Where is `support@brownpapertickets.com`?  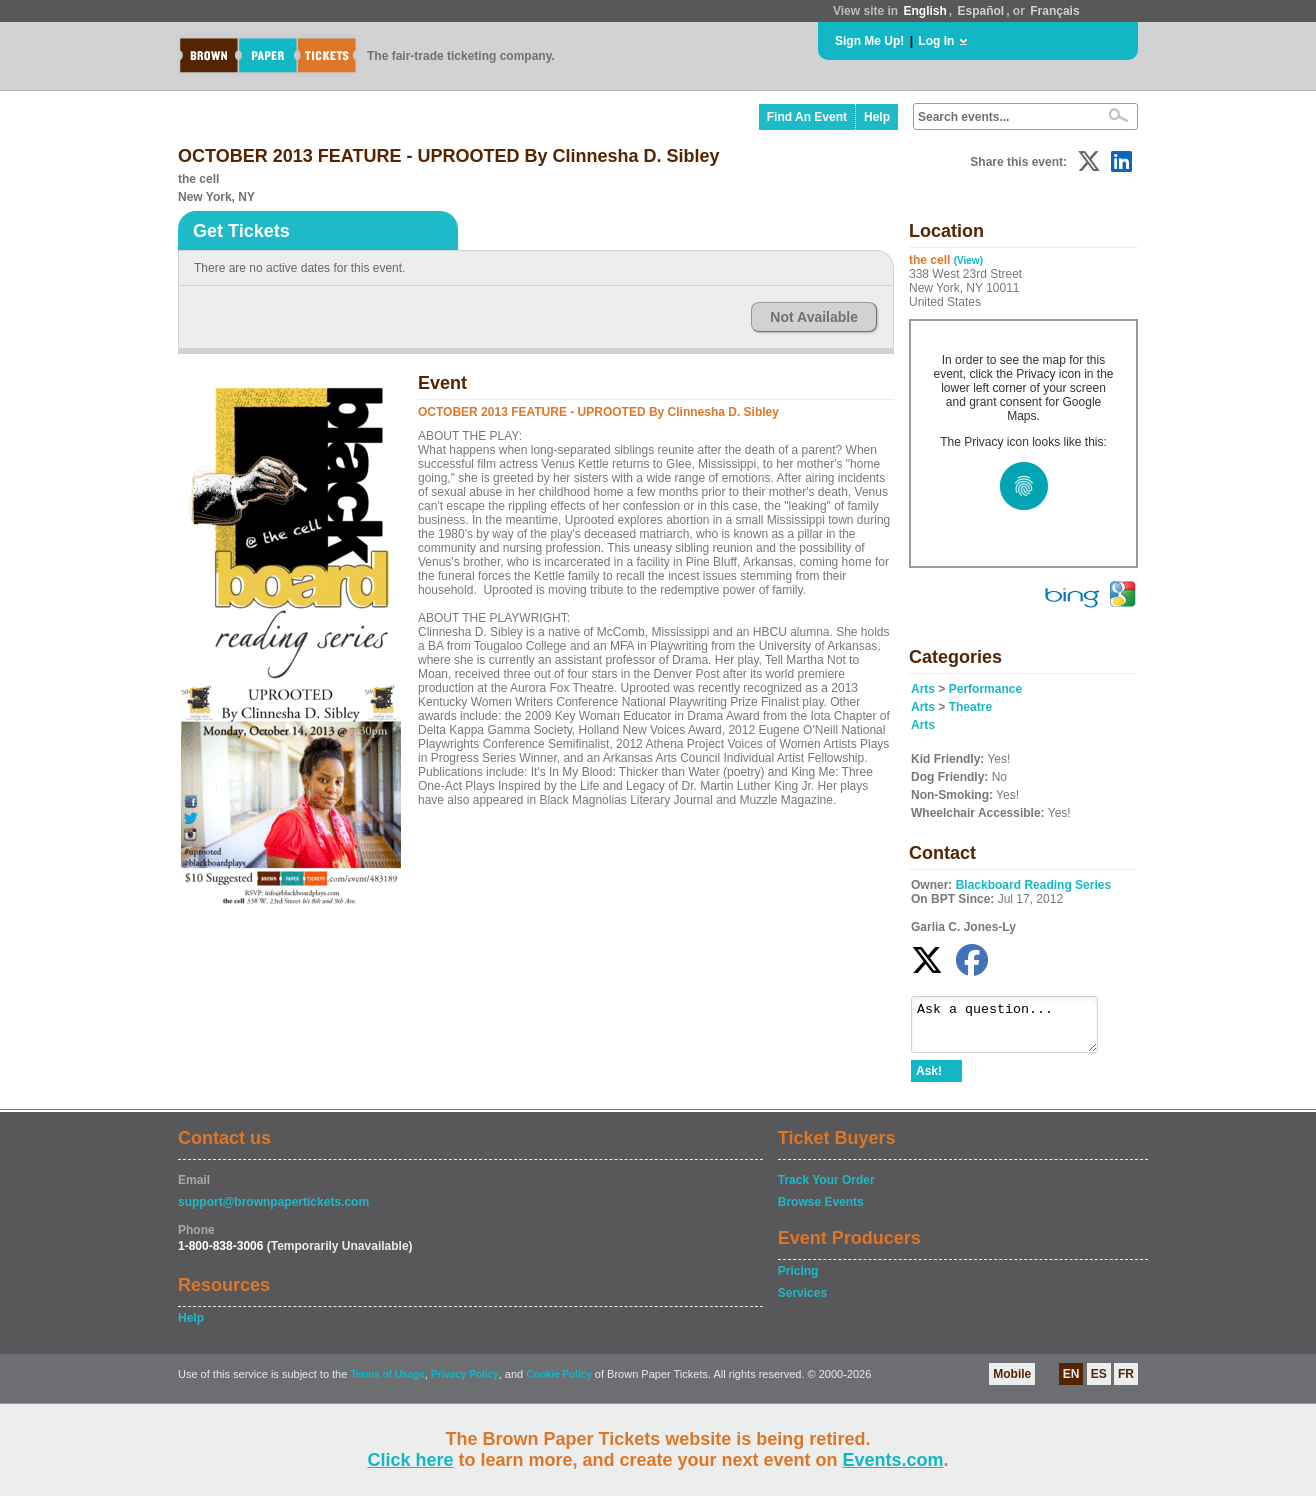
support@brownpapertickets.com is located at coordinates (273, 1211).